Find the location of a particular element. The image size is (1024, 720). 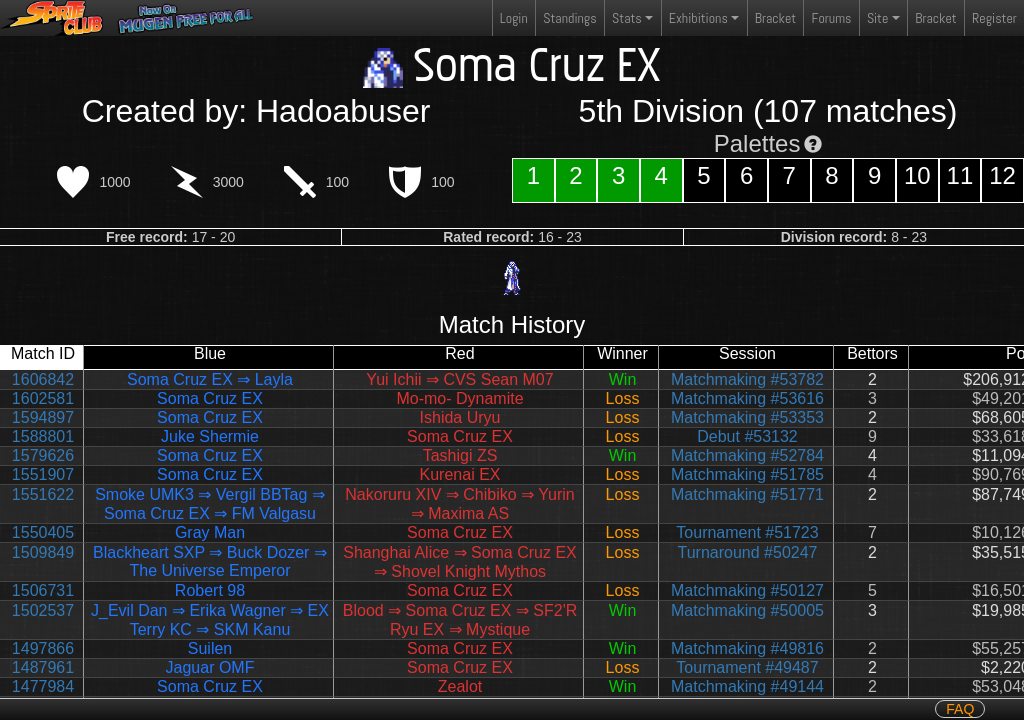

Stats [button] is located at coordinates (627, 18).